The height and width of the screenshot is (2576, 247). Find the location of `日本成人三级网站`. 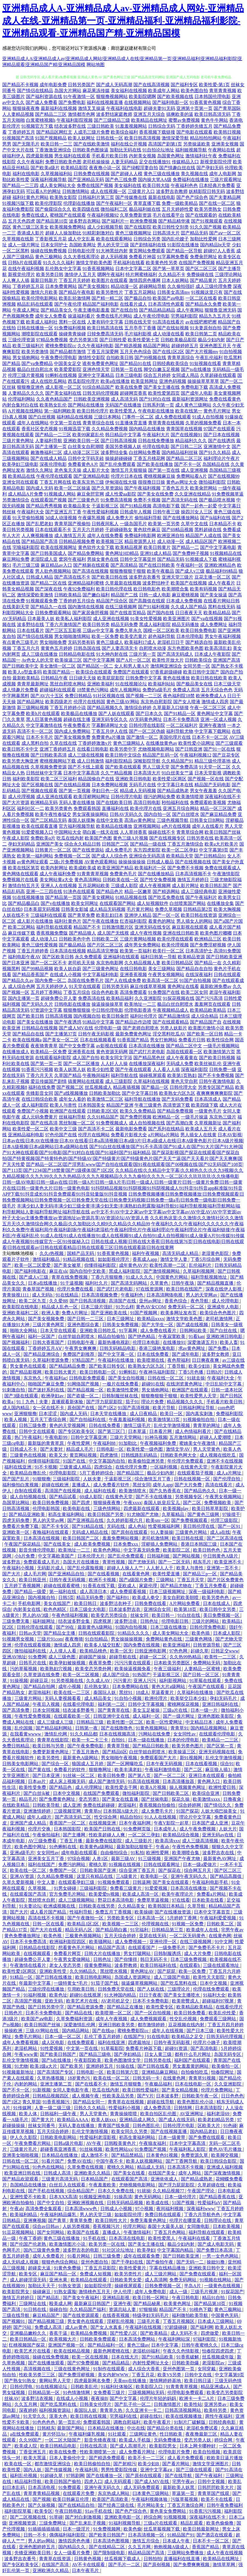

日本成人三级网站 is located at coordinates (216, 2321).